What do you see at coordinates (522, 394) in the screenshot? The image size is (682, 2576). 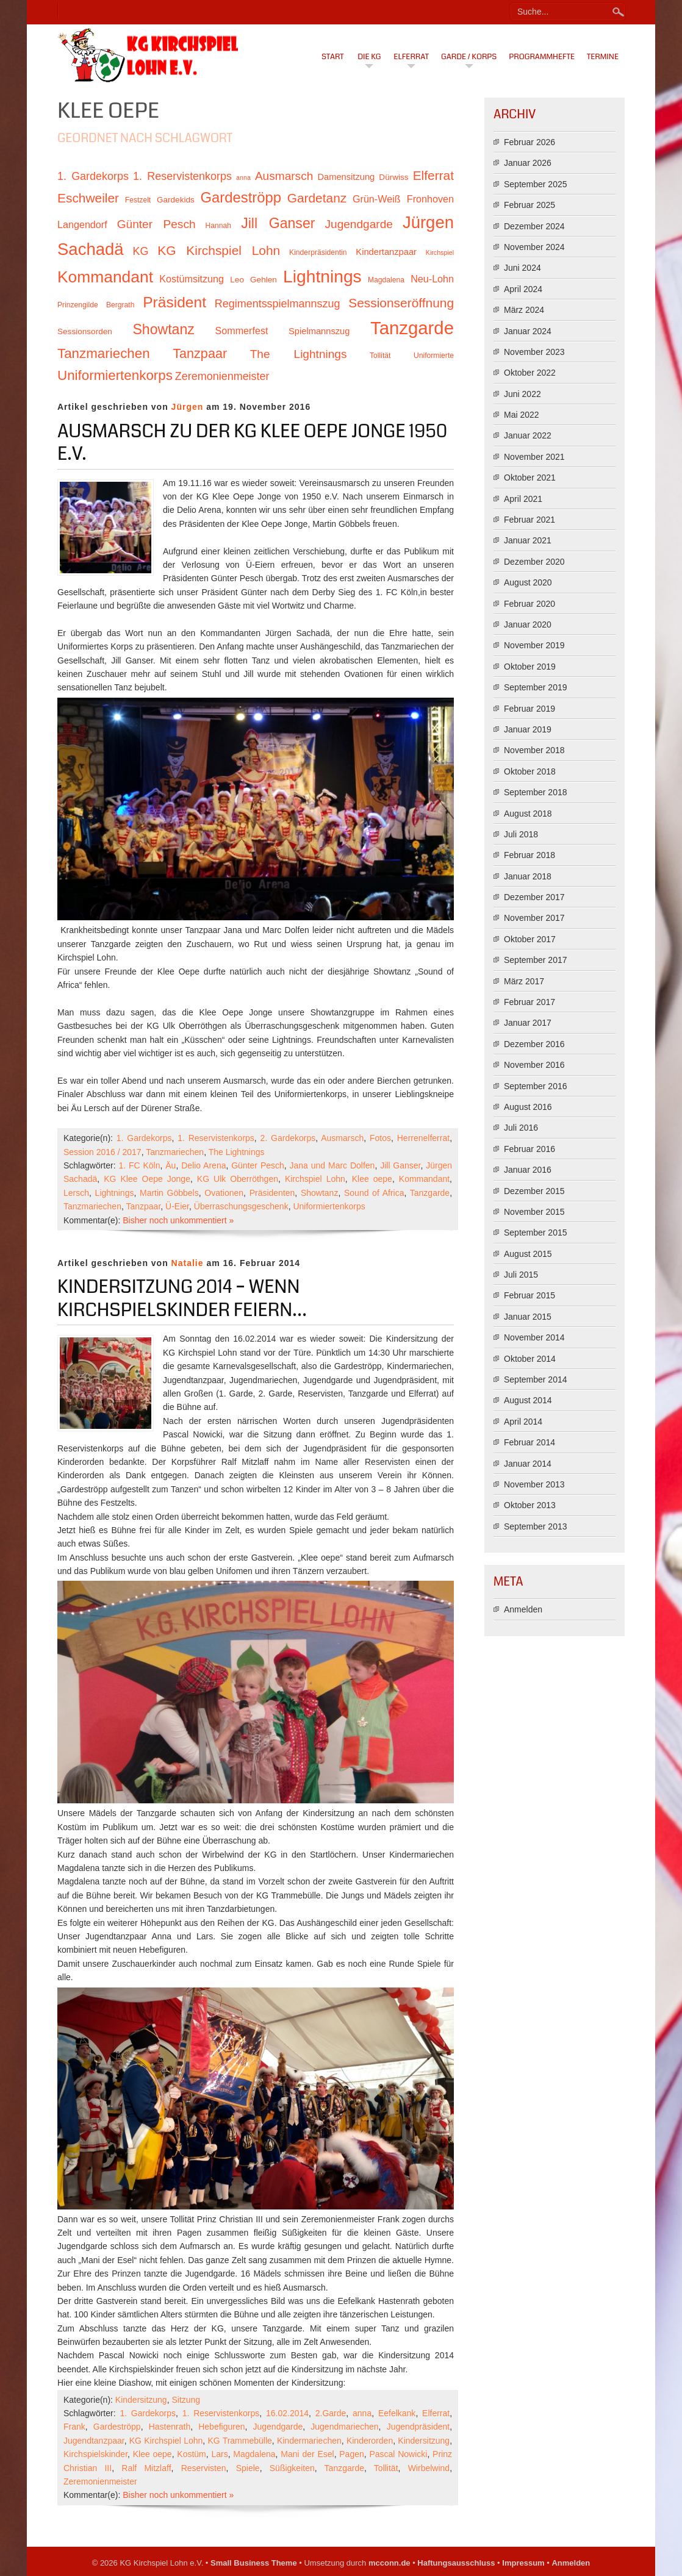 I see `Juni 2022` at bounding box center [522, 394].